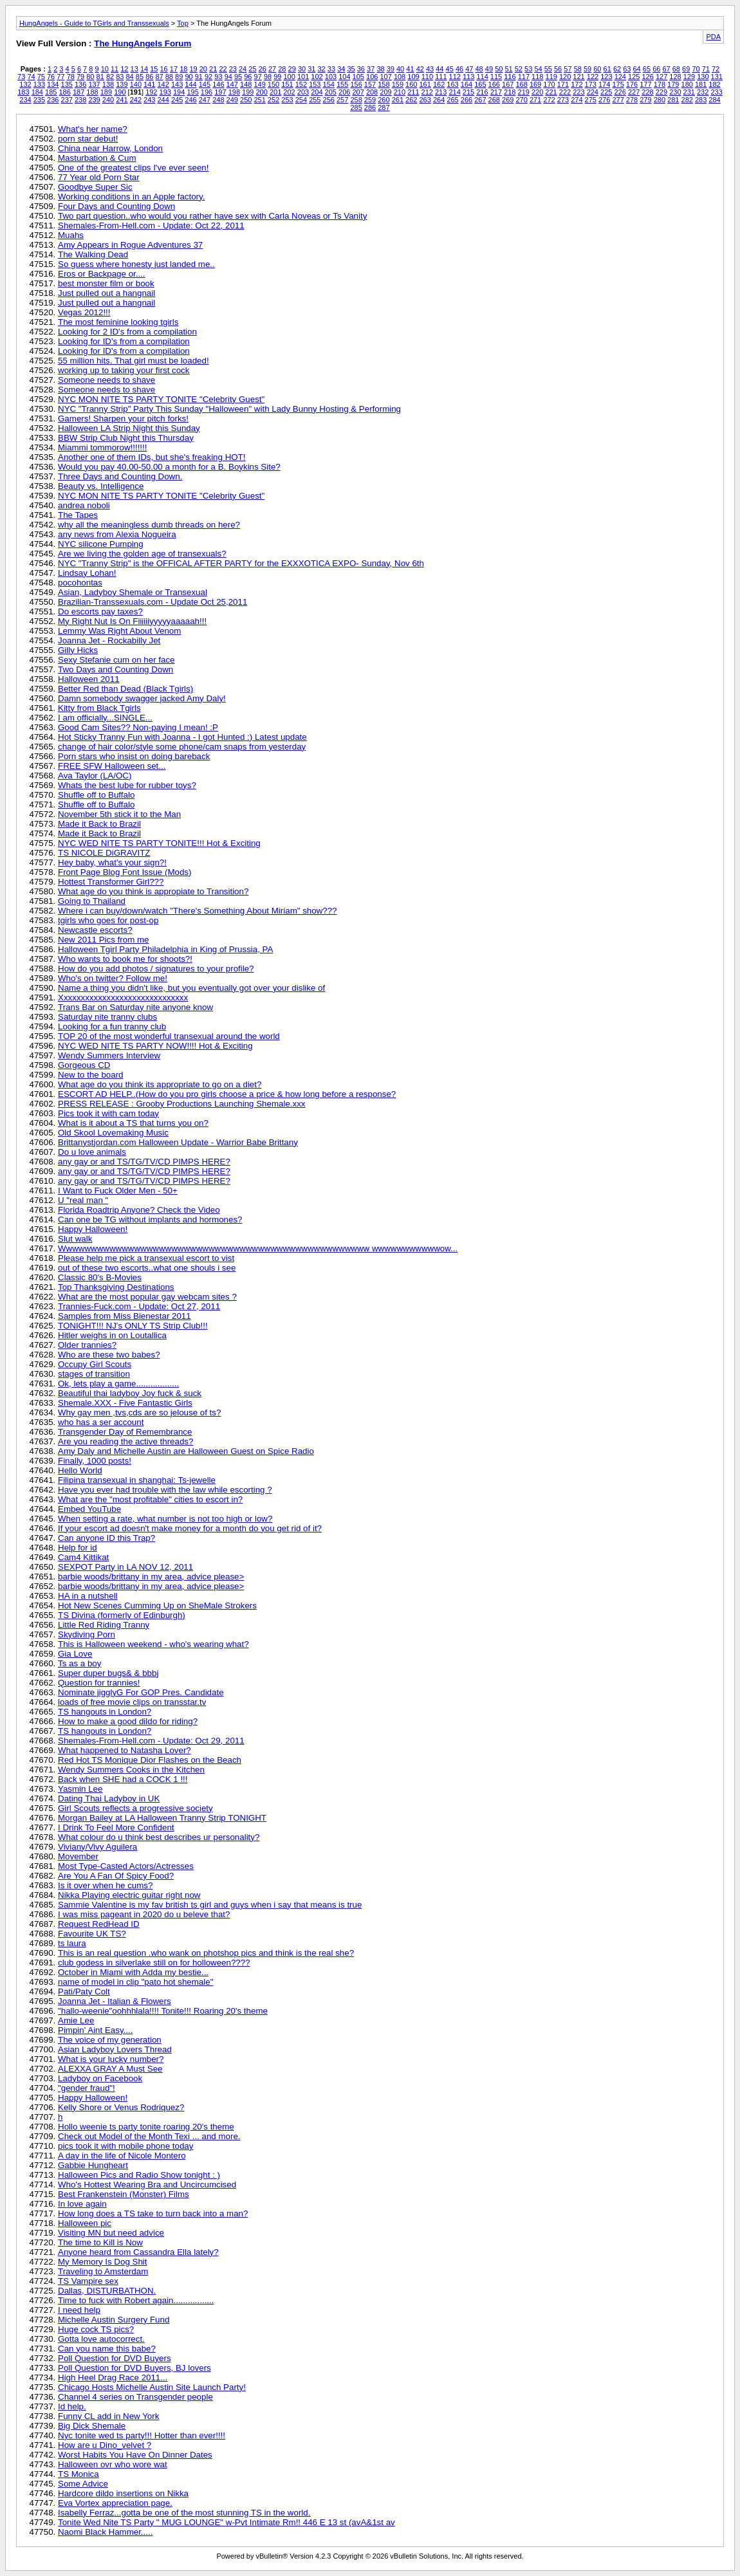 This screenshot has width=740, height=2576. I want to click on 181, so click(701, 84).